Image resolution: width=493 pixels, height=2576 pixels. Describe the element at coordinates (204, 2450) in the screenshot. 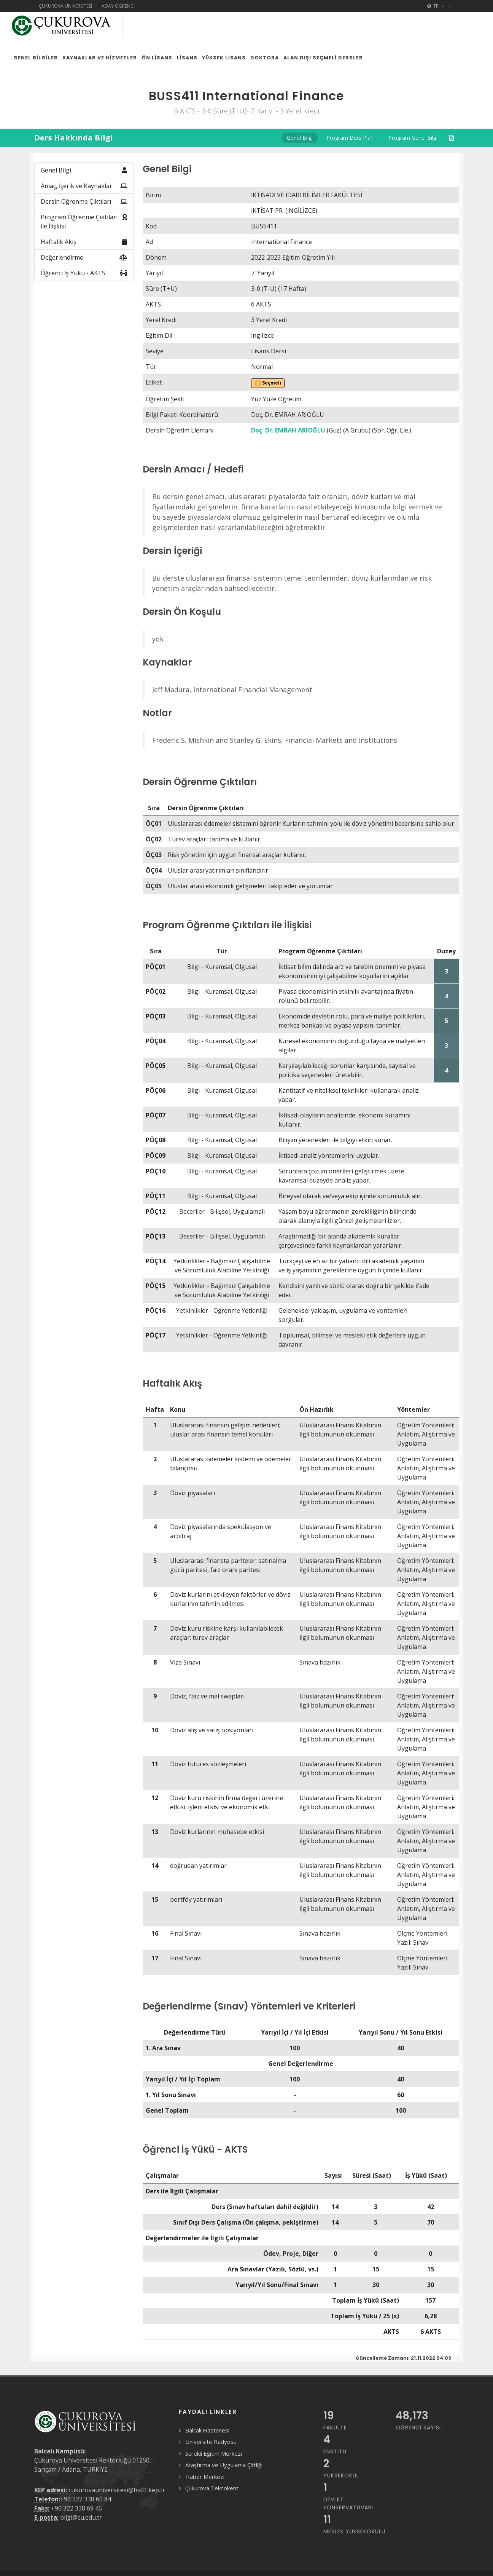

I see `Haber Merkezi` at that location.